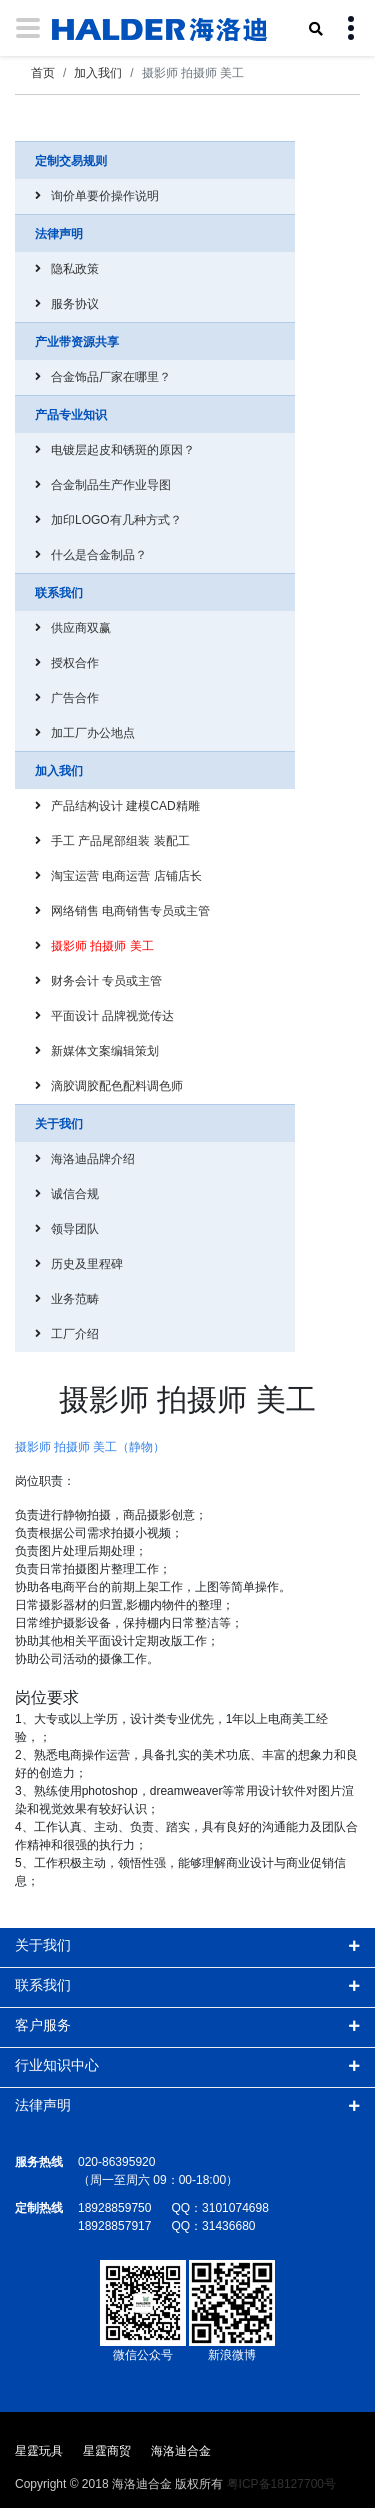 This screenshot has width=375, height=2508. What do you see at coordinates (181, 2451) in the screenshot?
I see `海洛迪合金` at bounding box center [181, 2451].